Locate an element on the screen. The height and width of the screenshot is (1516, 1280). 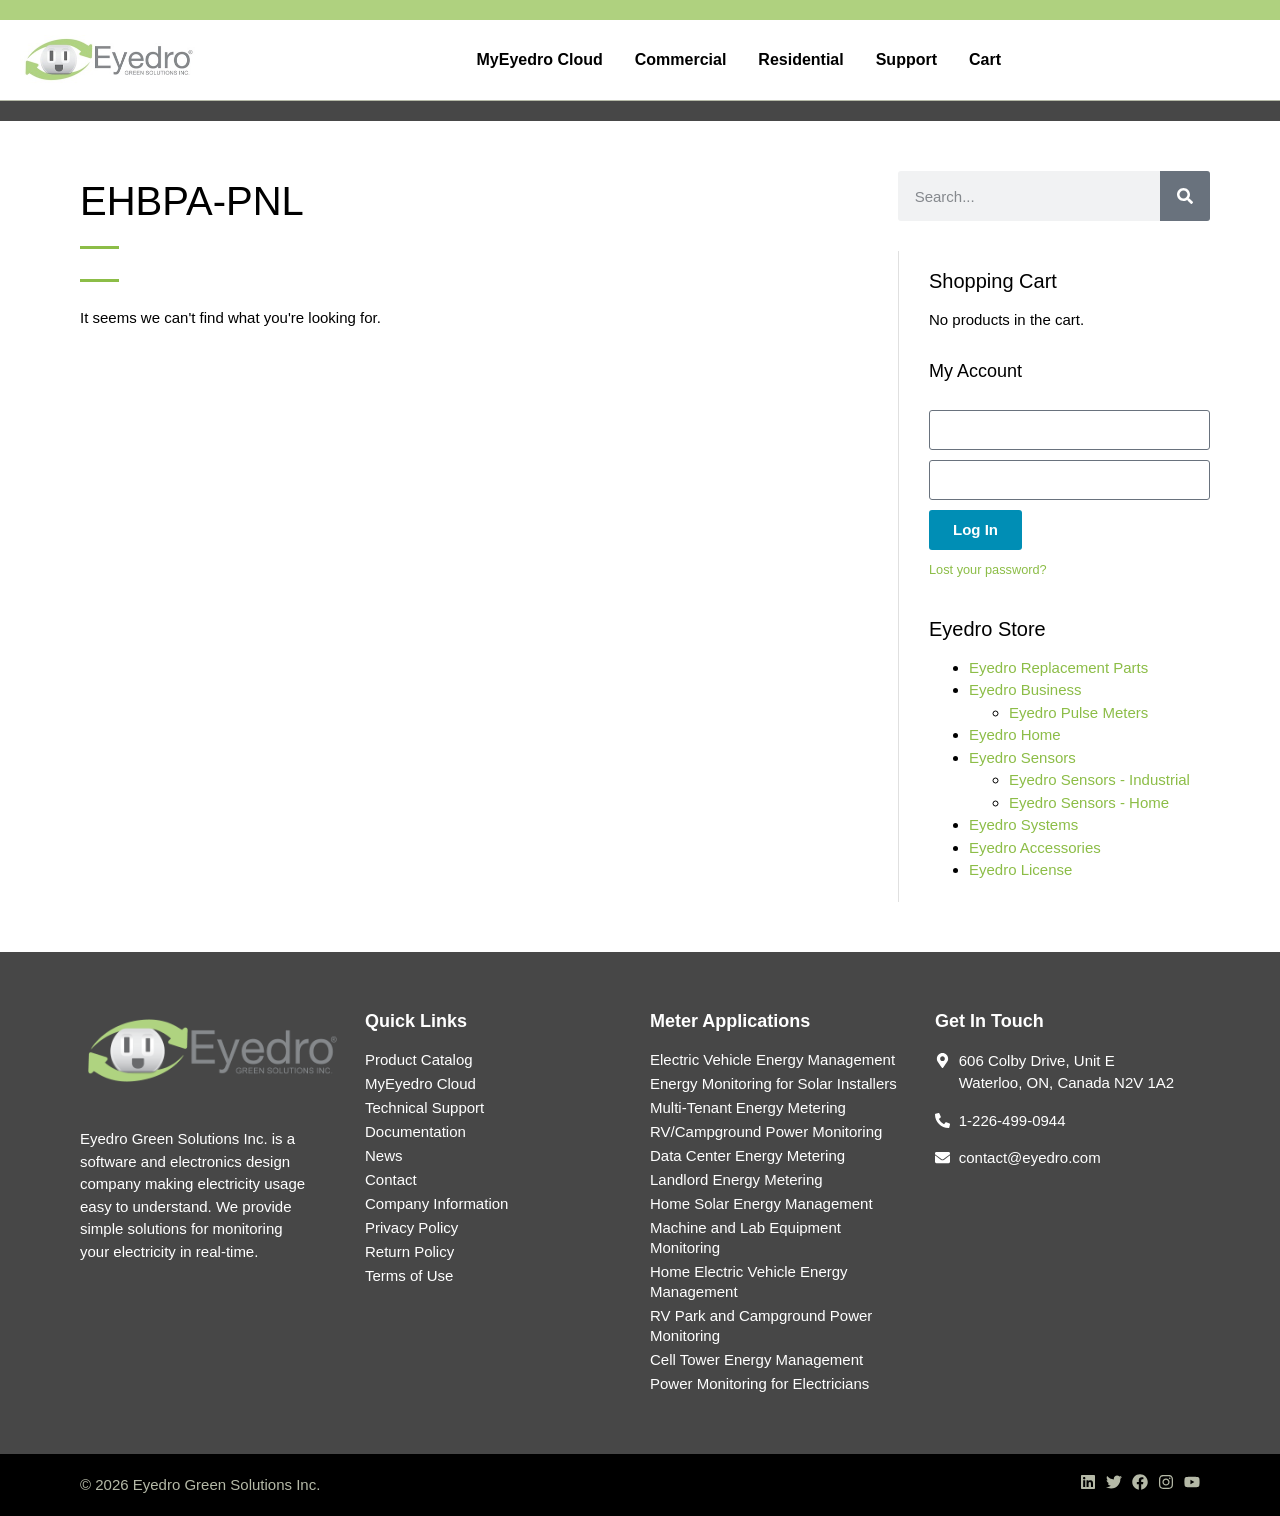
Terms of Use is located at coordinates (409, 1275).